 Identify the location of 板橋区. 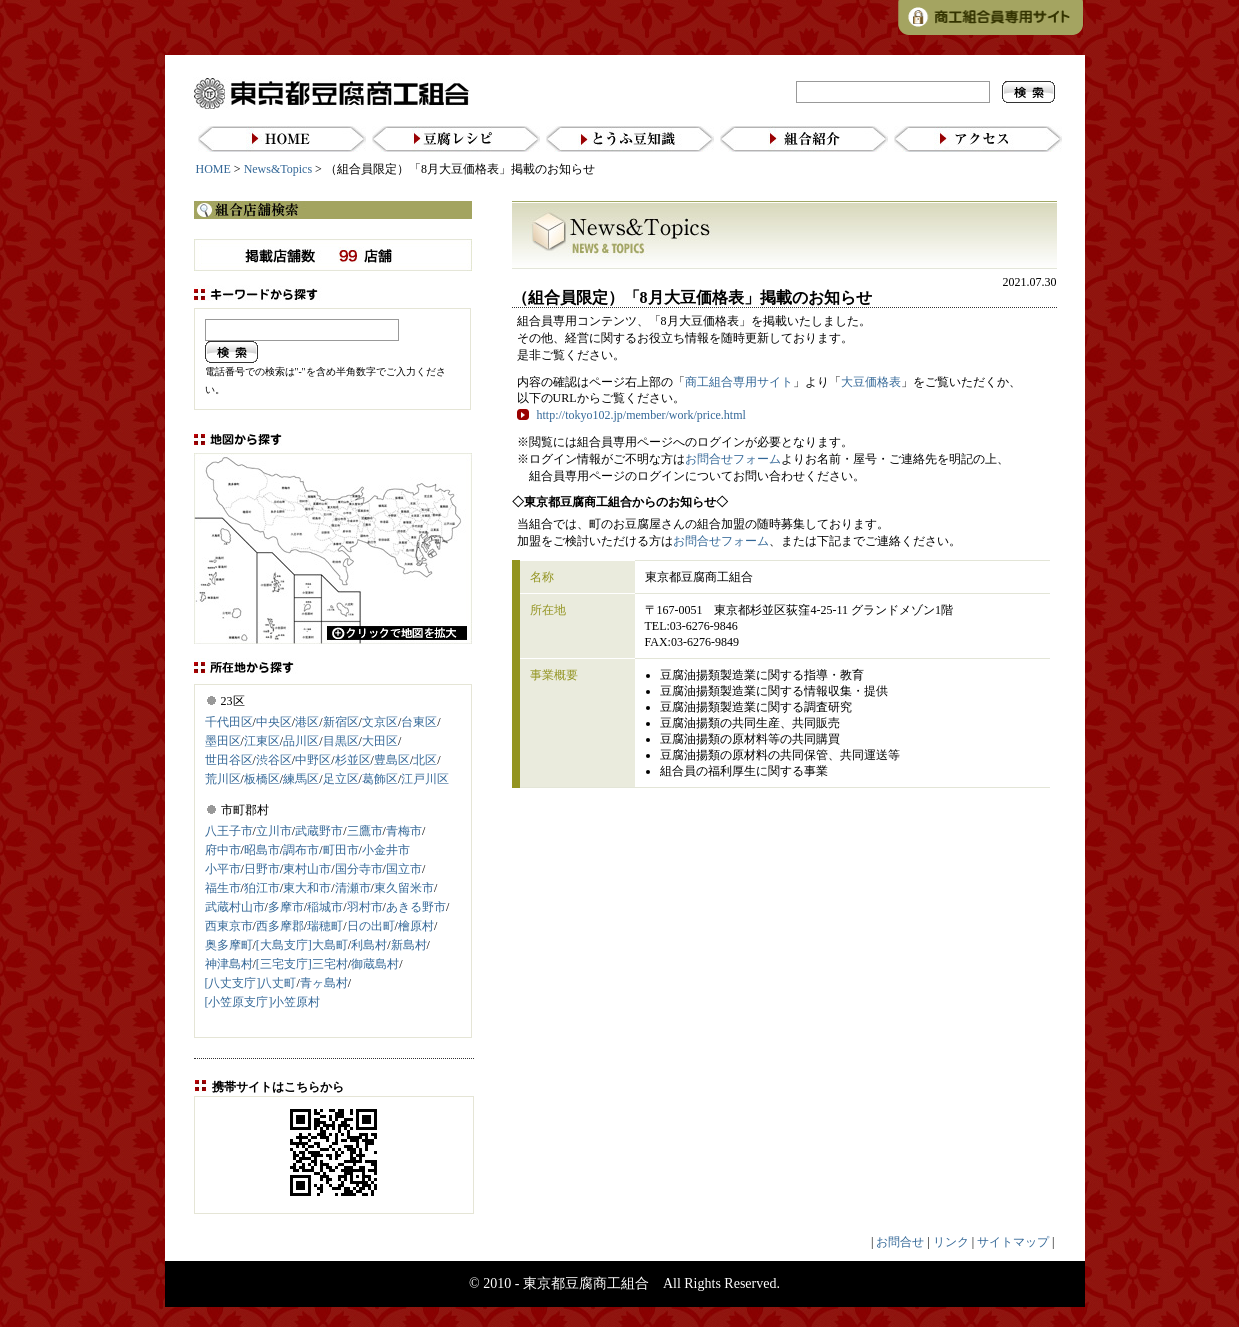
(262, 779).